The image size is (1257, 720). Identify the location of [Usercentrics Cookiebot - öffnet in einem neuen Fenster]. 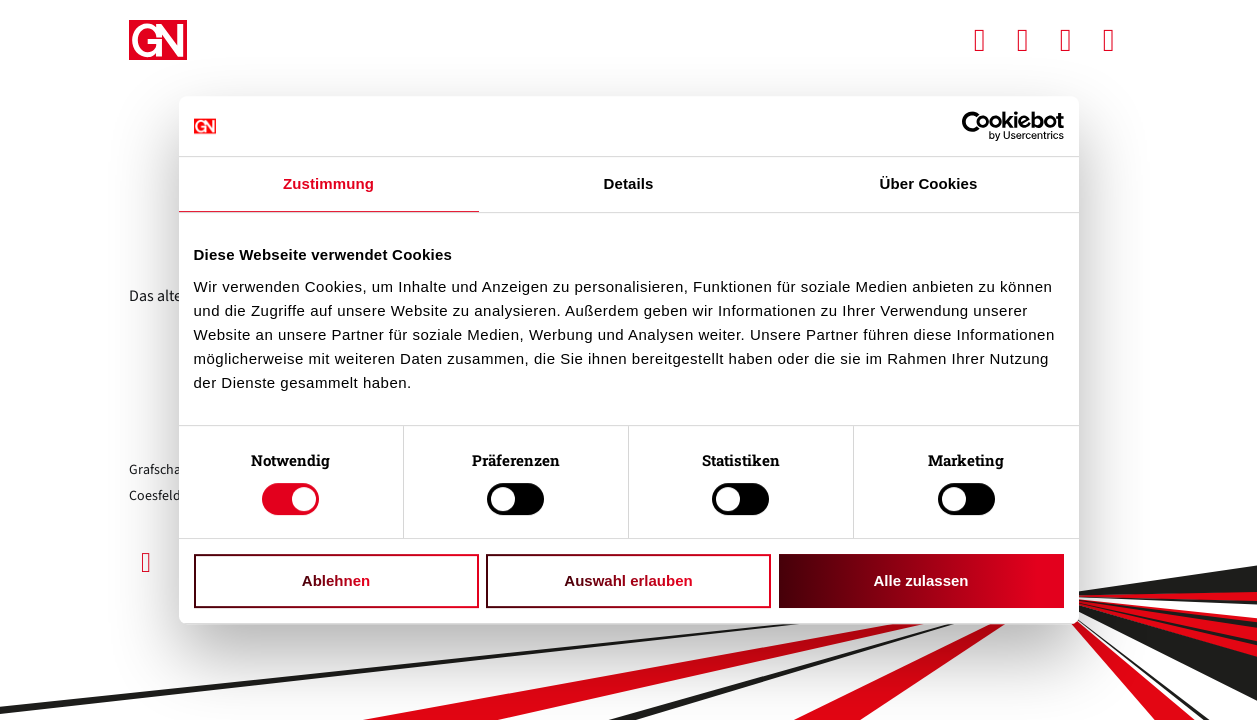
(976, 126).